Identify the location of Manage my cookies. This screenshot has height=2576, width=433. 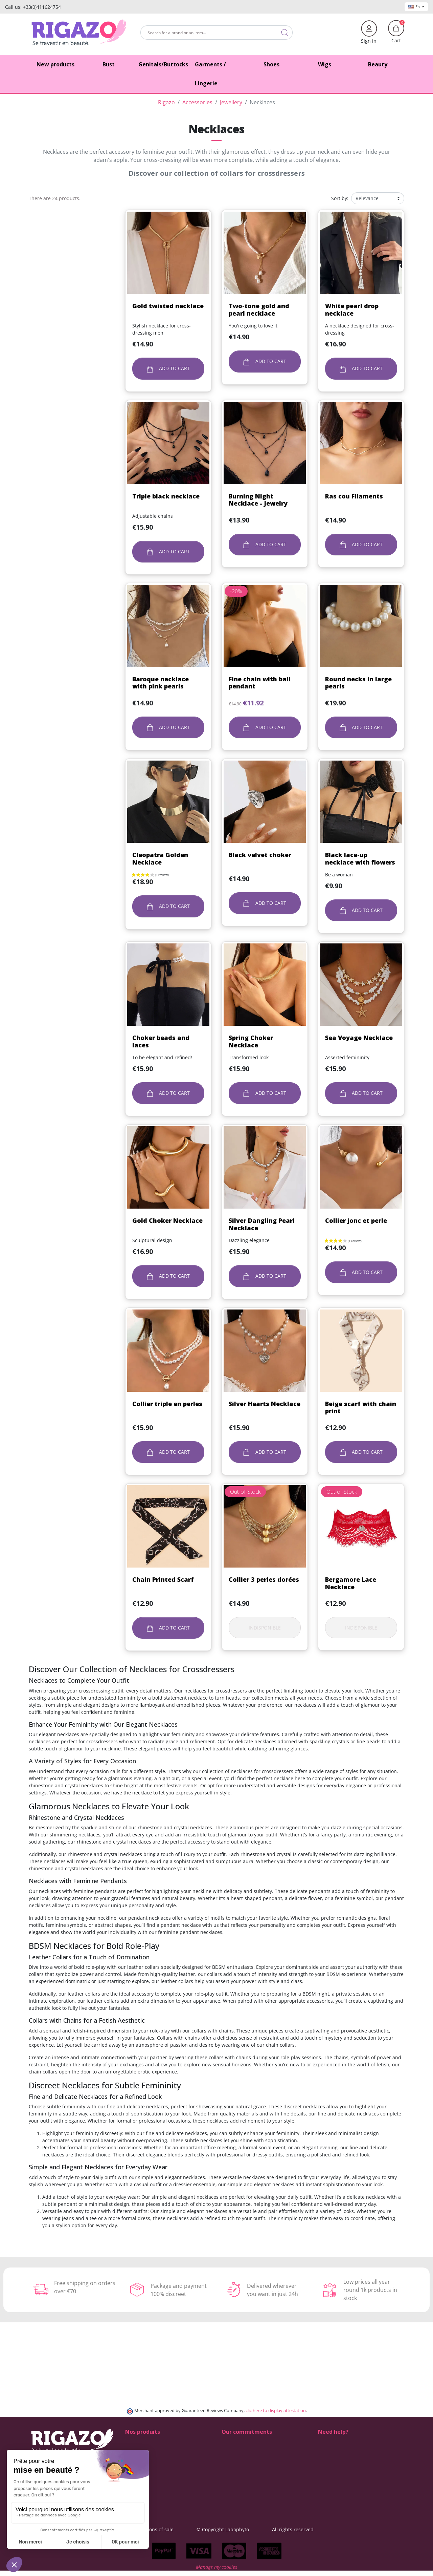
(216, 2572).